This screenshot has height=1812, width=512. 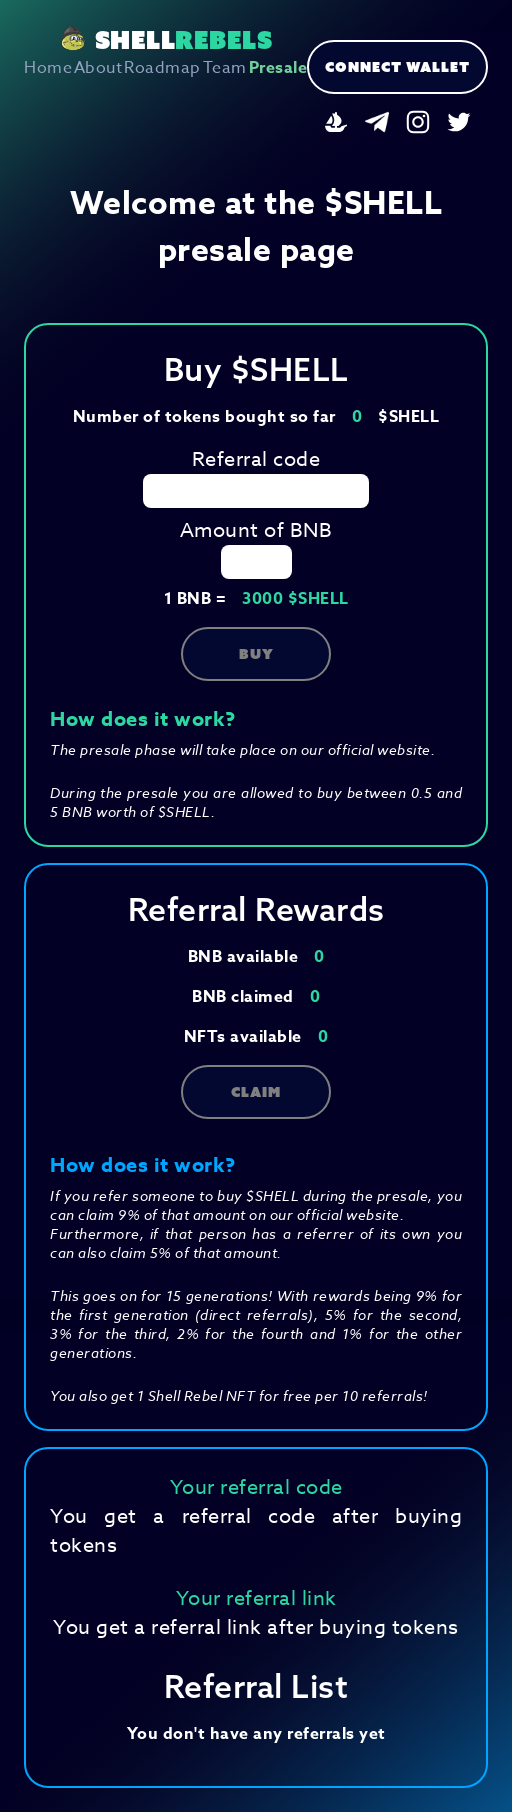 I want to click on Referral code, so click(x=256, y=459).